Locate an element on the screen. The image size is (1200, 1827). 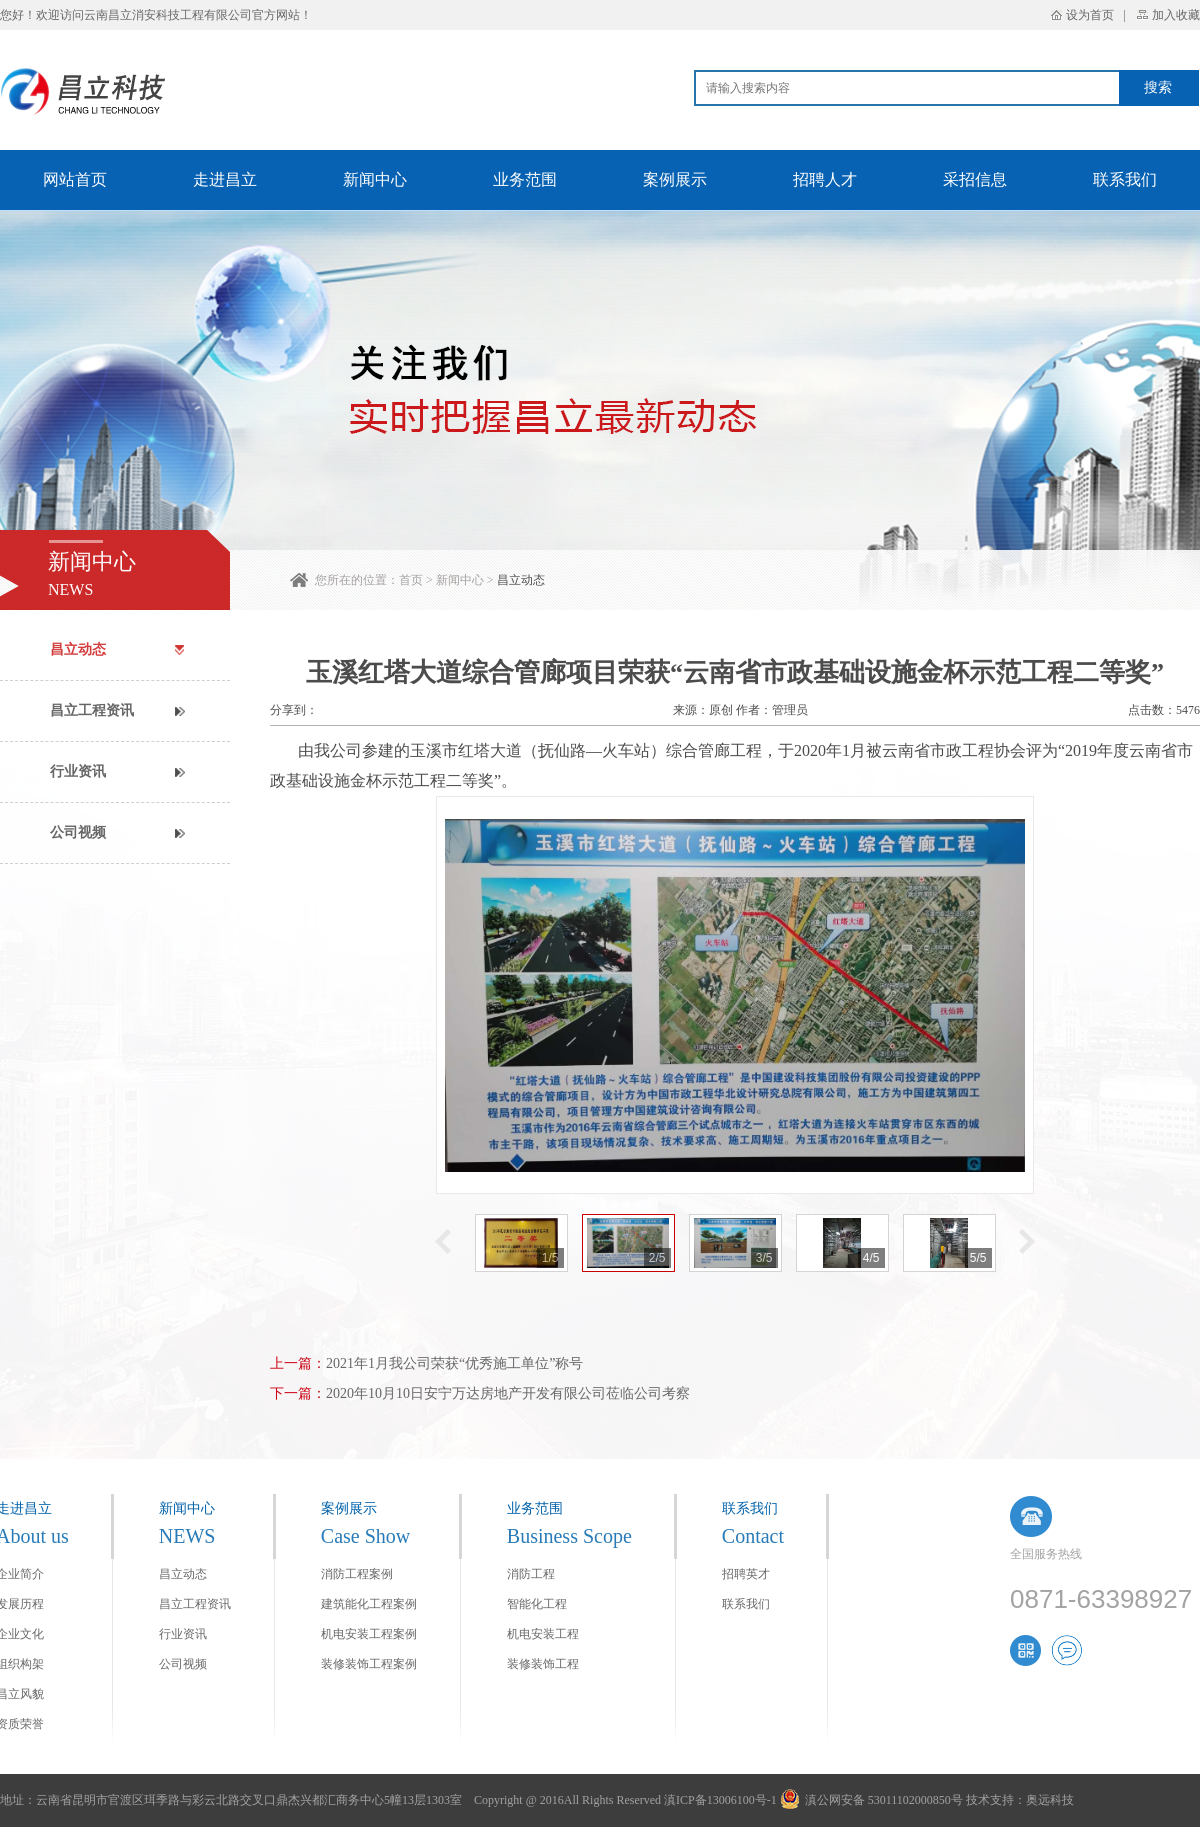
设为首页 is located at coordinates (1090, 15).